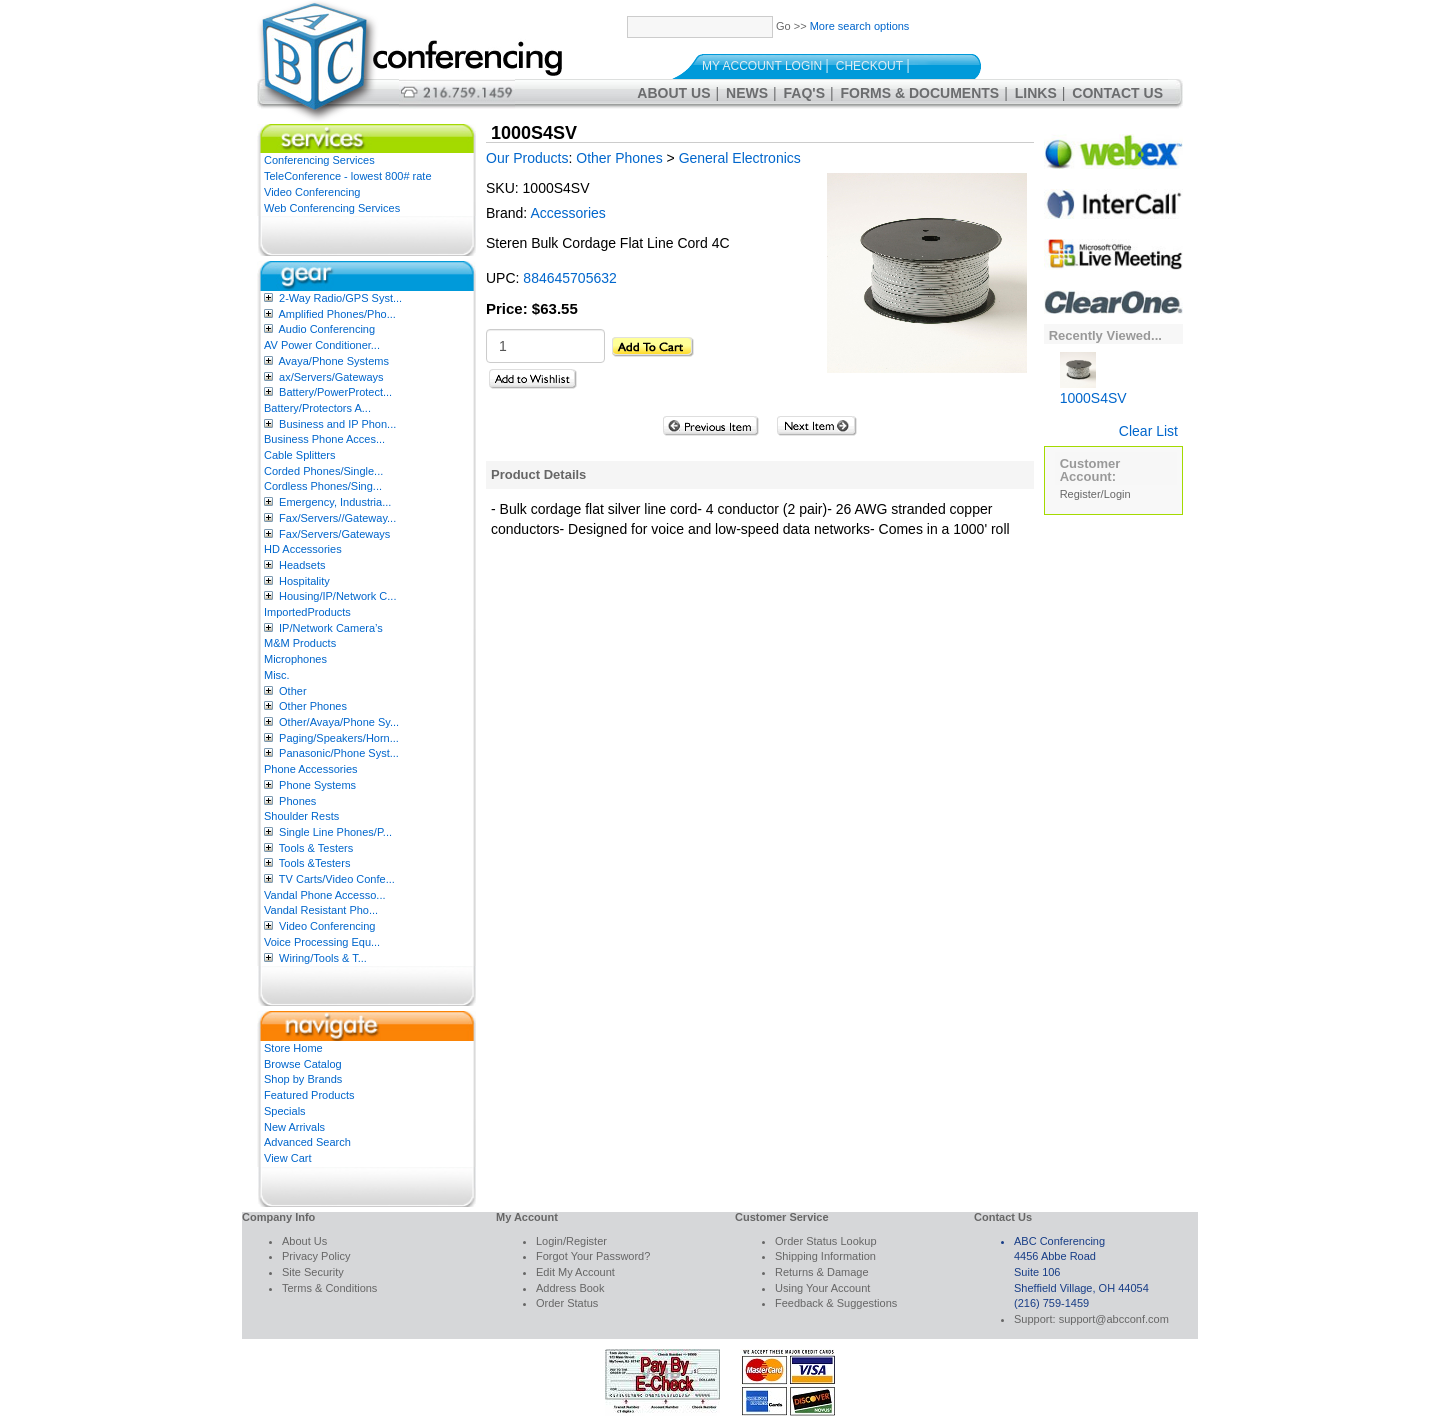 The width and height of the screenshot is (1440, 1426). I want to click on TV Carts/Video Confe..., so click(337, 879).